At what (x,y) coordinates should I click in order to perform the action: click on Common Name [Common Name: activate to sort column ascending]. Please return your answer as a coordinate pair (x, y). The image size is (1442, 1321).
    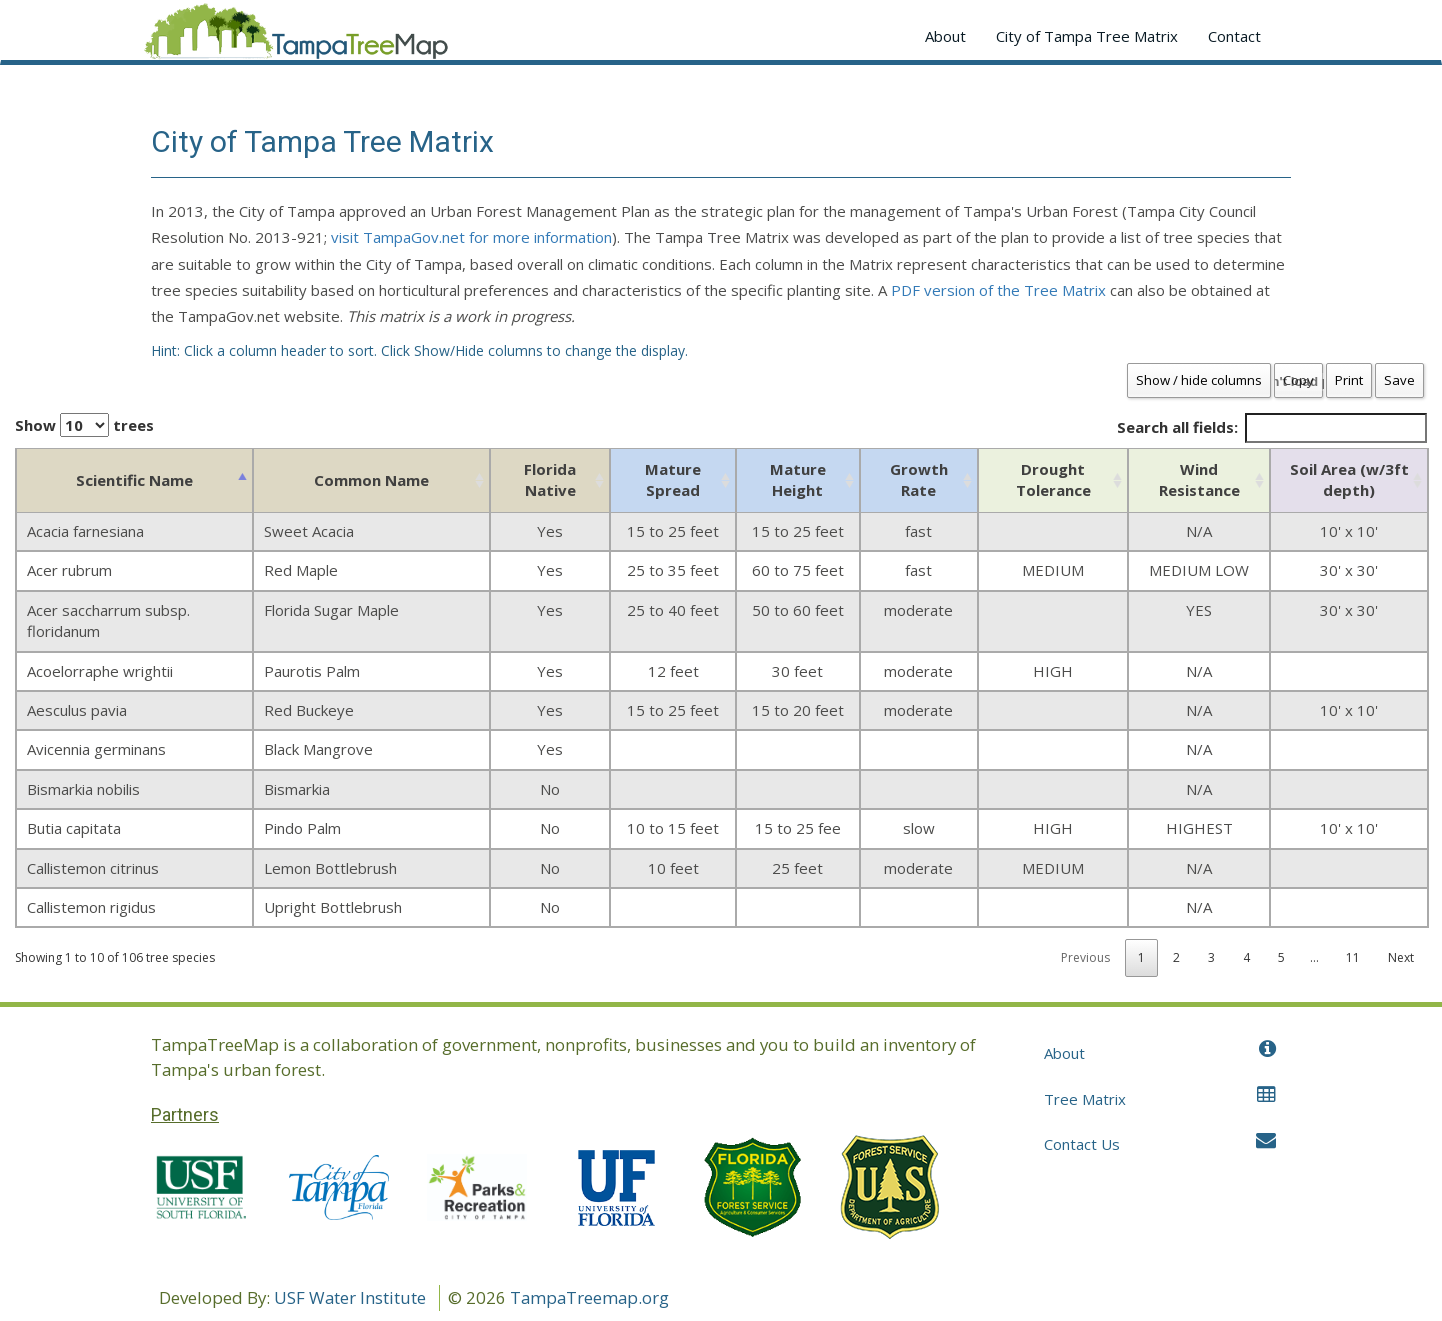
    Looking at the image, I should click on (371, 480).